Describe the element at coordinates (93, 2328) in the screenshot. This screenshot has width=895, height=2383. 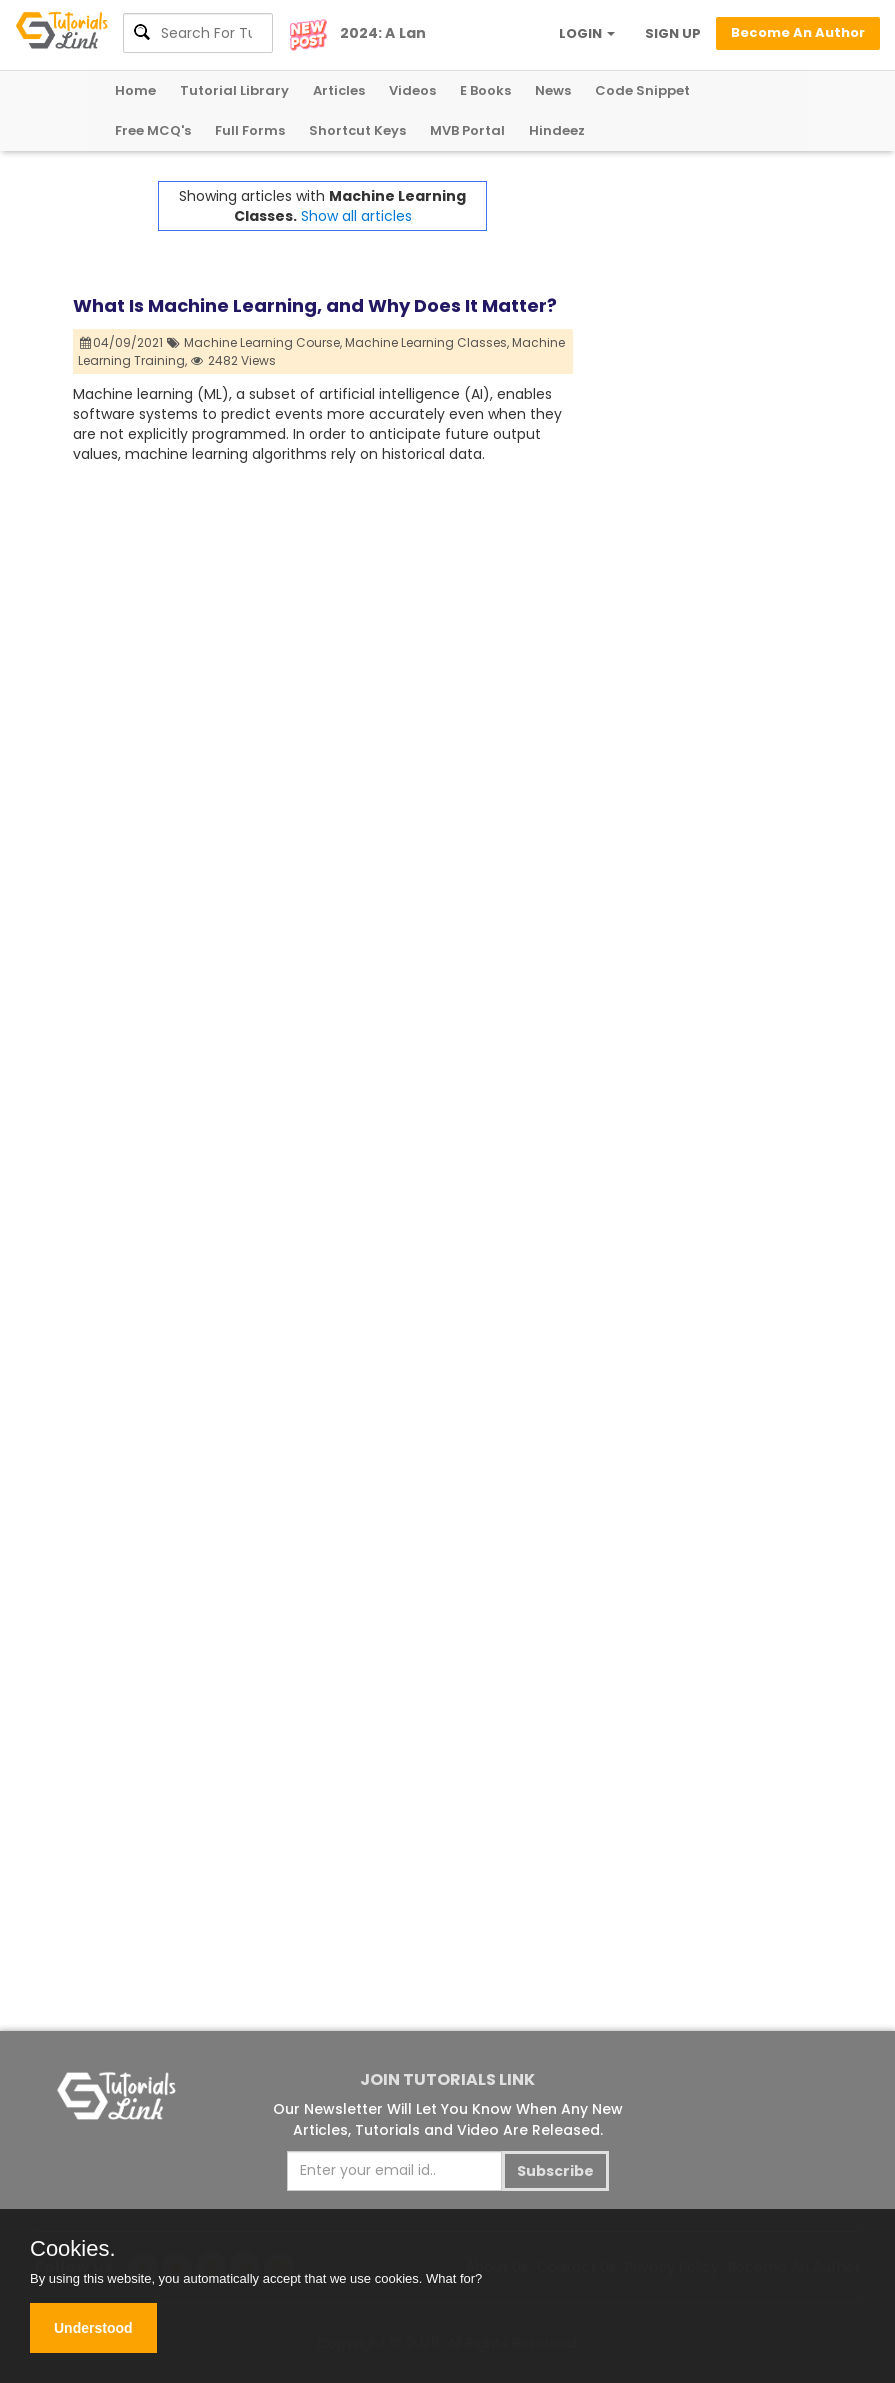
I see `Understood` at that location.